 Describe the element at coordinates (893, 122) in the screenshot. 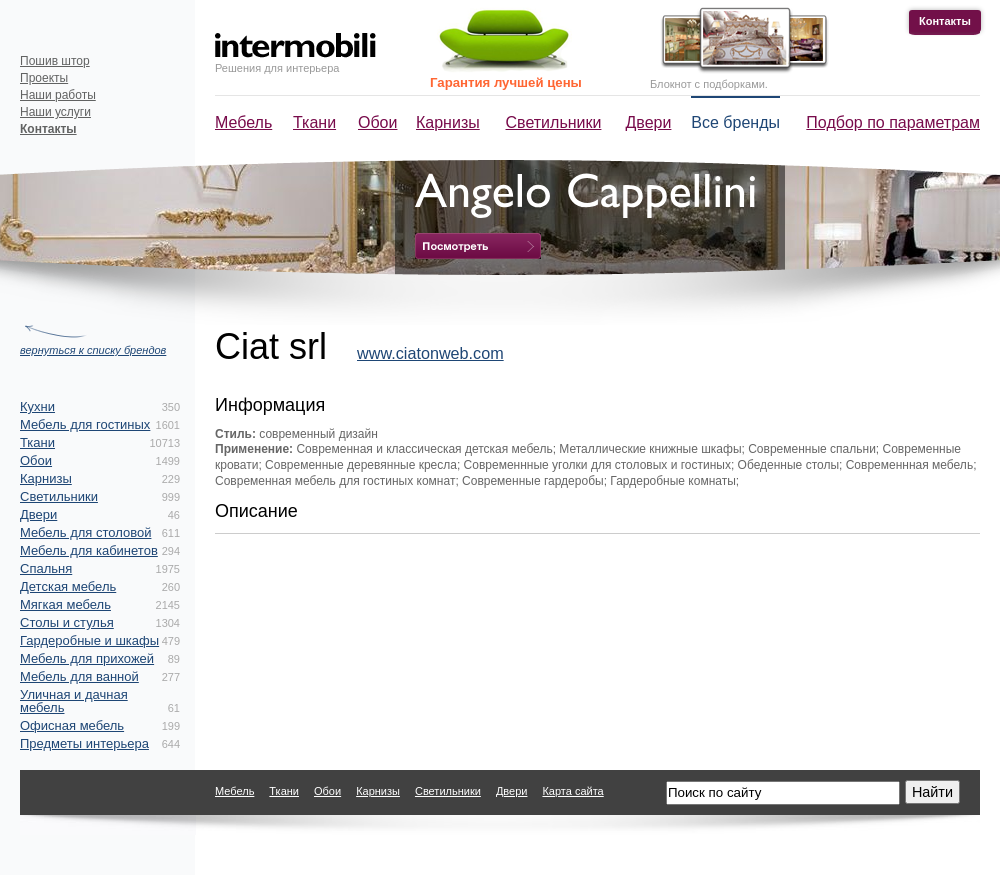

I see `Подбор по параметрам` at that location.